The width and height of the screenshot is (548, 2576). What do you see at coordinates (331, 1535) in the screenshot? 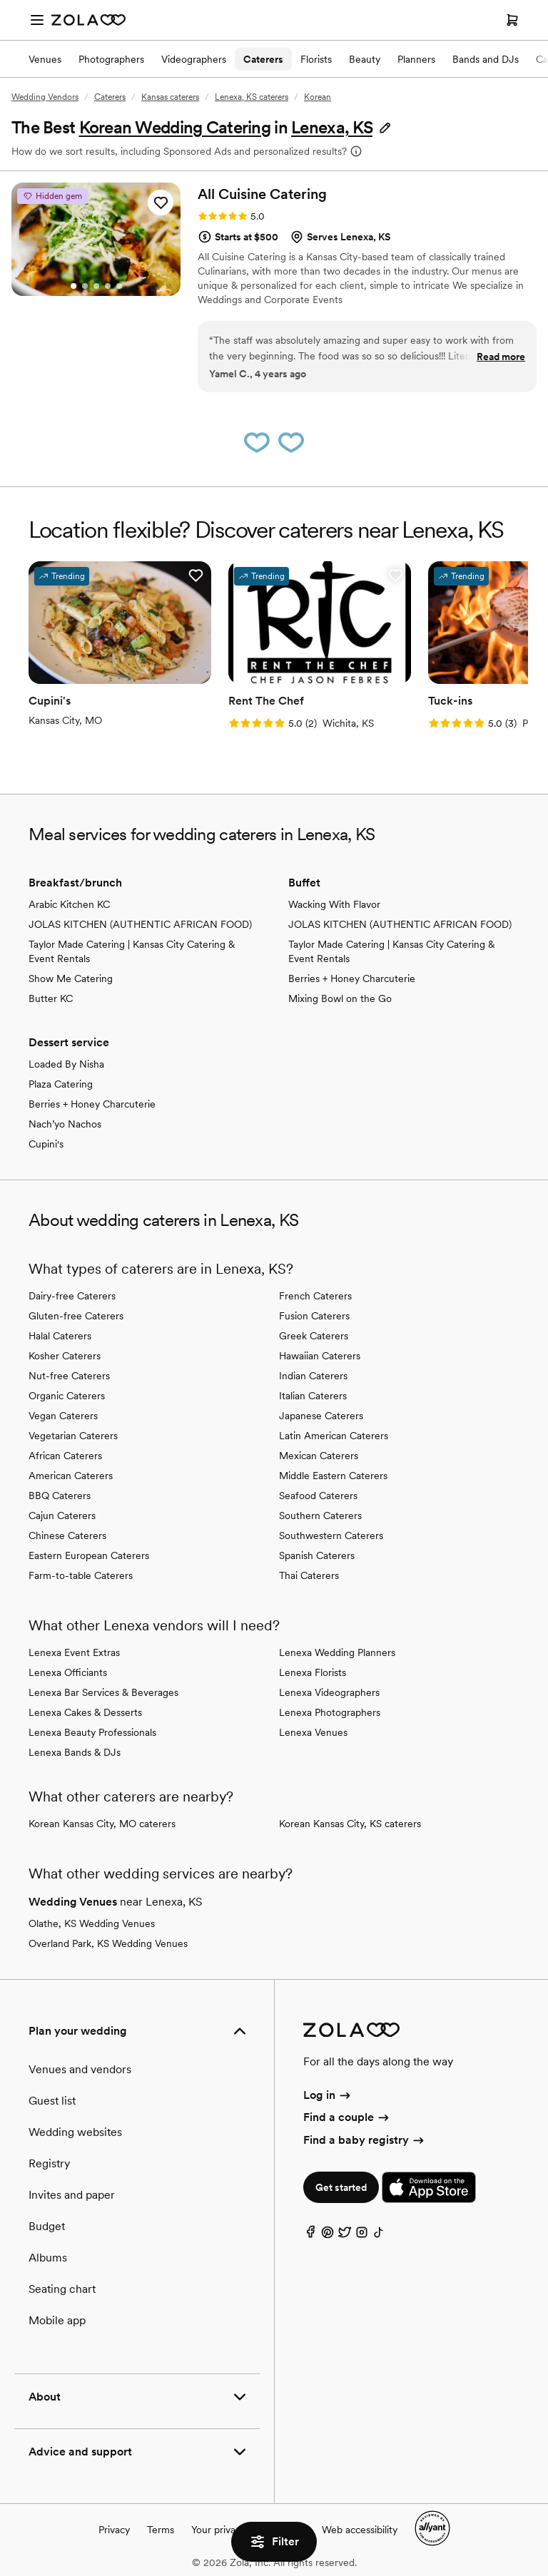
I see `Southwestern Caterers` at bounding box center [331, 1535].